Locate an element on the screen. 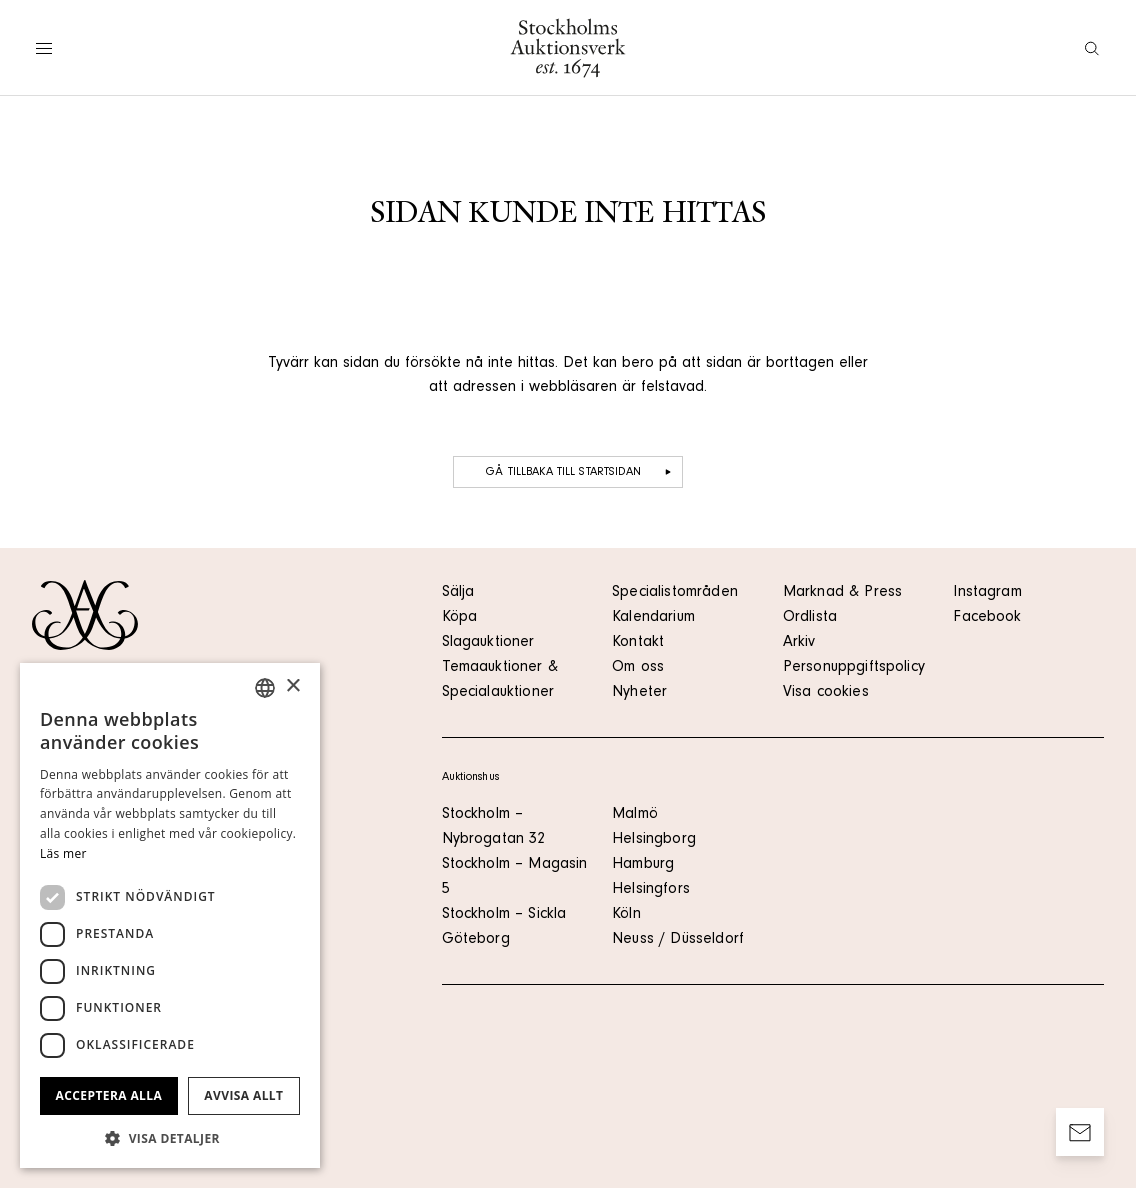  Helsingfors is located at coordinates (651, 890).